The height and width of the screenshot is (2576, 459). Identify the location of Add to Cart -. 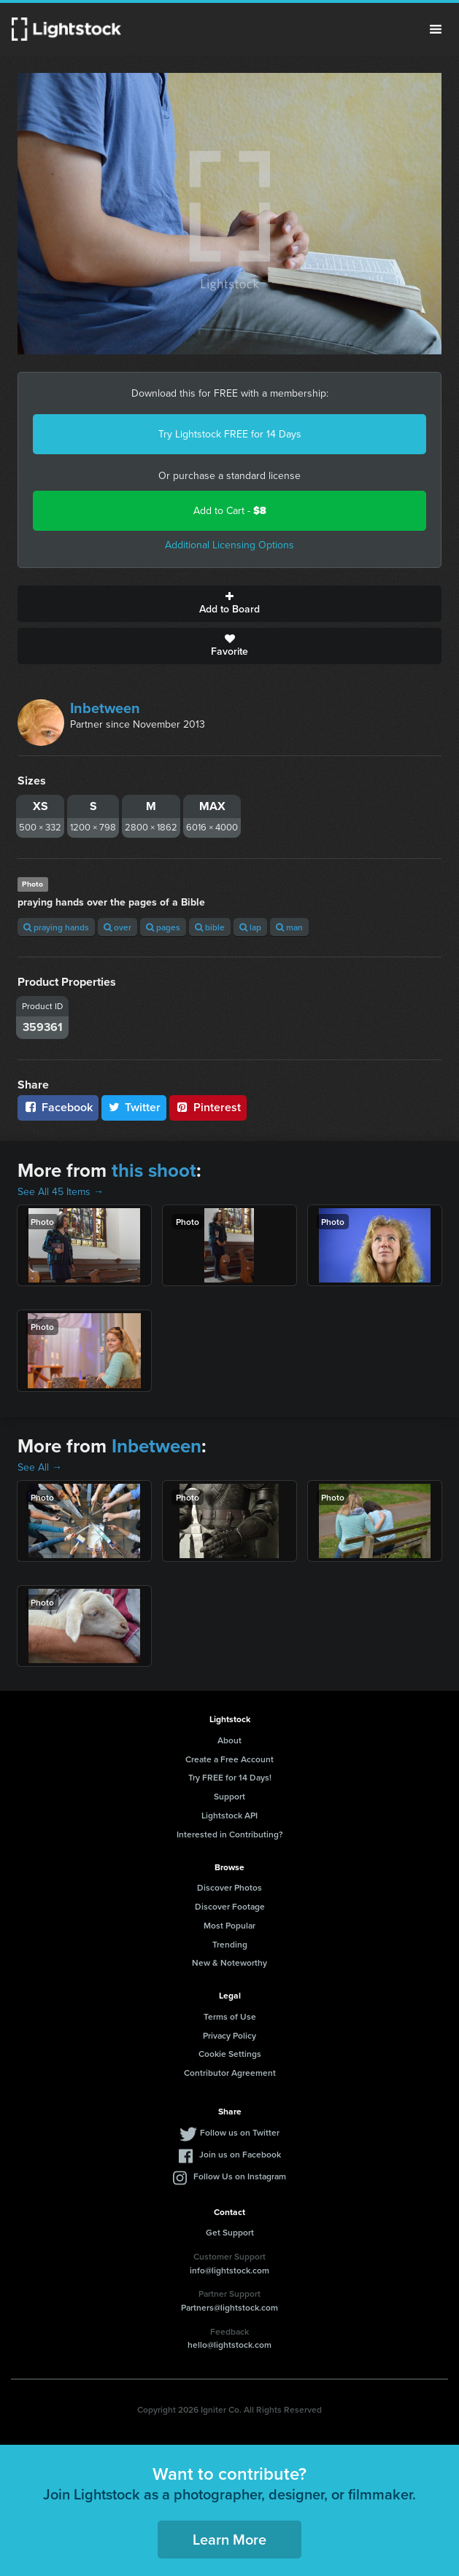
(229, 510).